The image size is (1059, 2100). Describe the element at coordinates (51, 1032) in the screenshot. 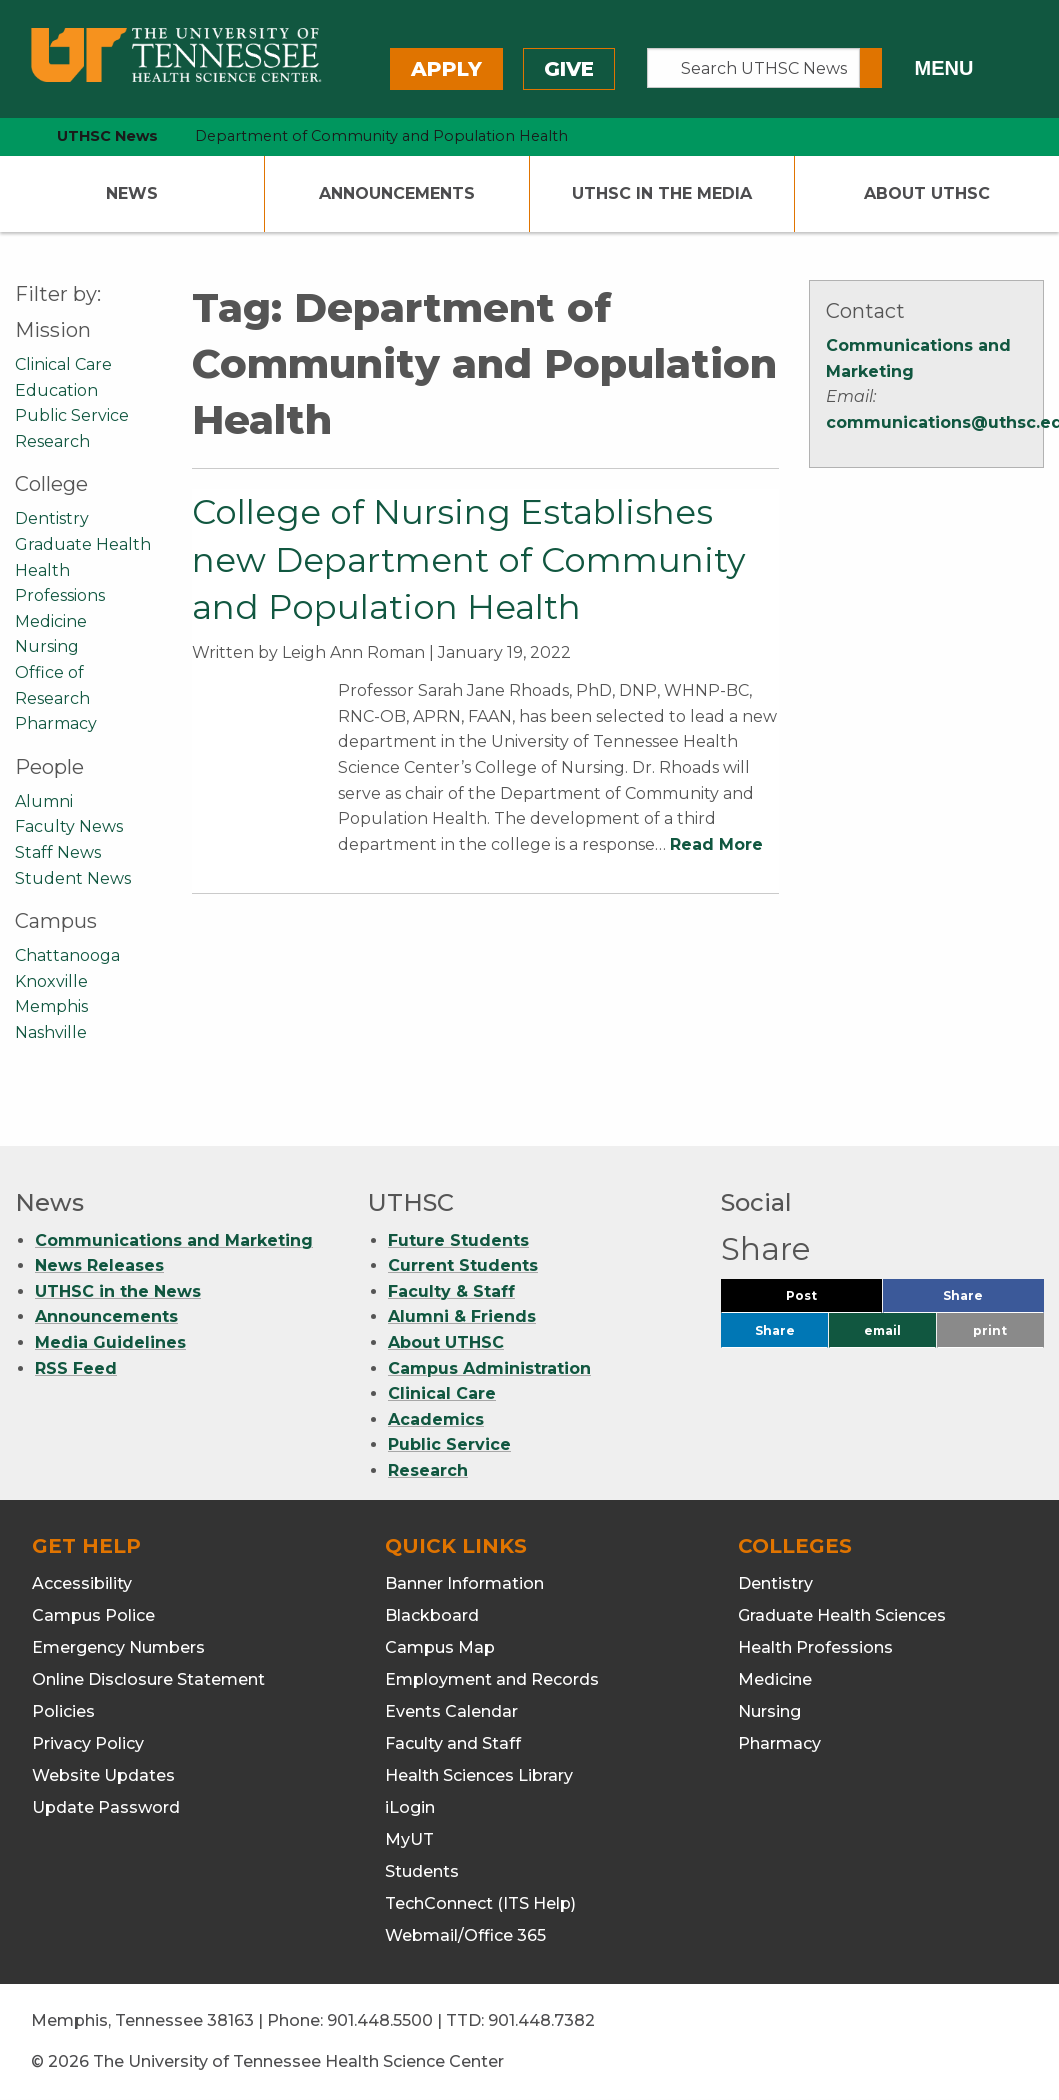

I see `Nashville` at that location.